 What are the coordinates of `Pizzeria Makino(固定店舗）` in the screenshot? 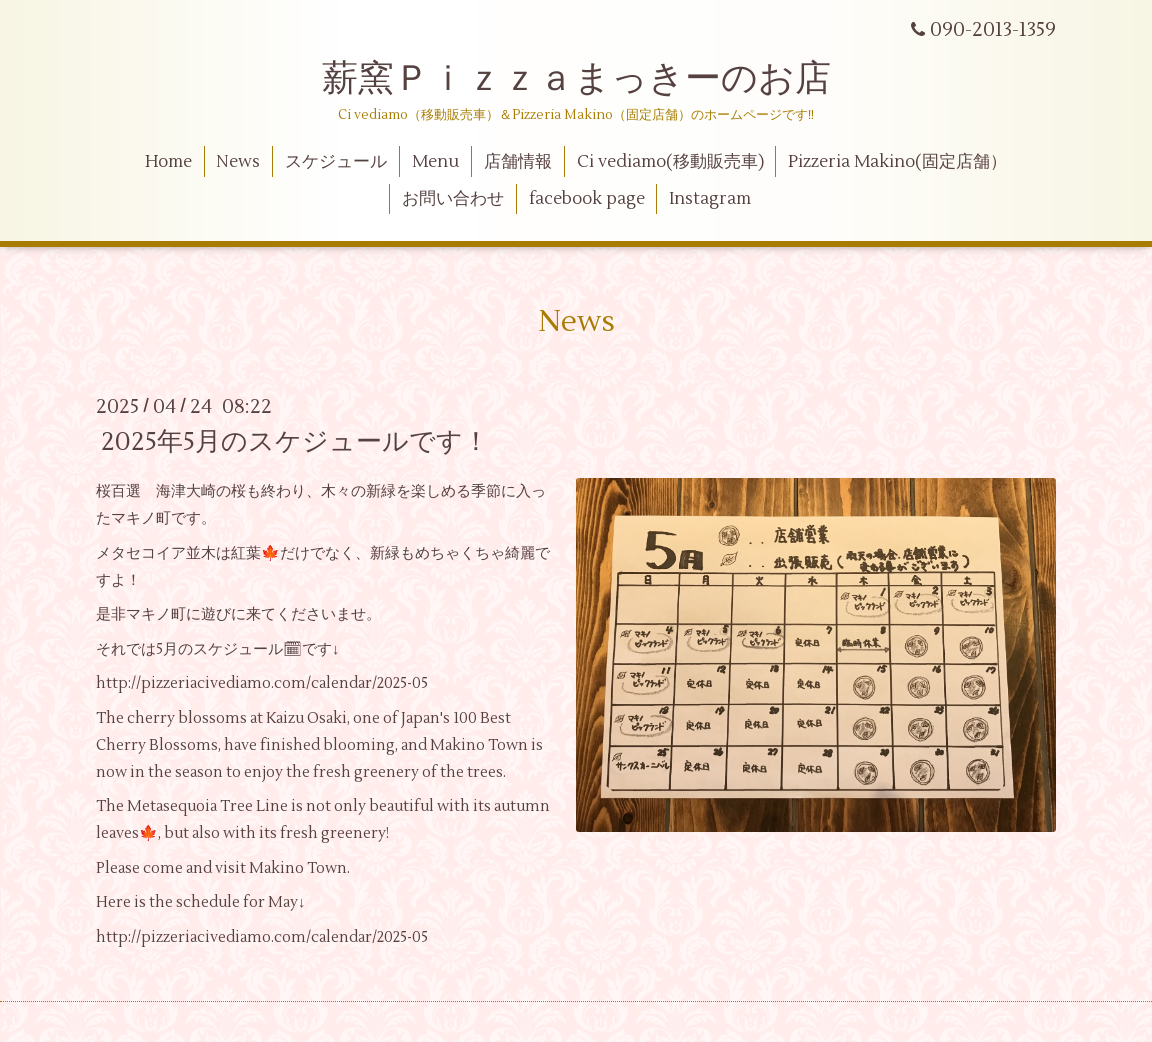 It's located at (897, 162).